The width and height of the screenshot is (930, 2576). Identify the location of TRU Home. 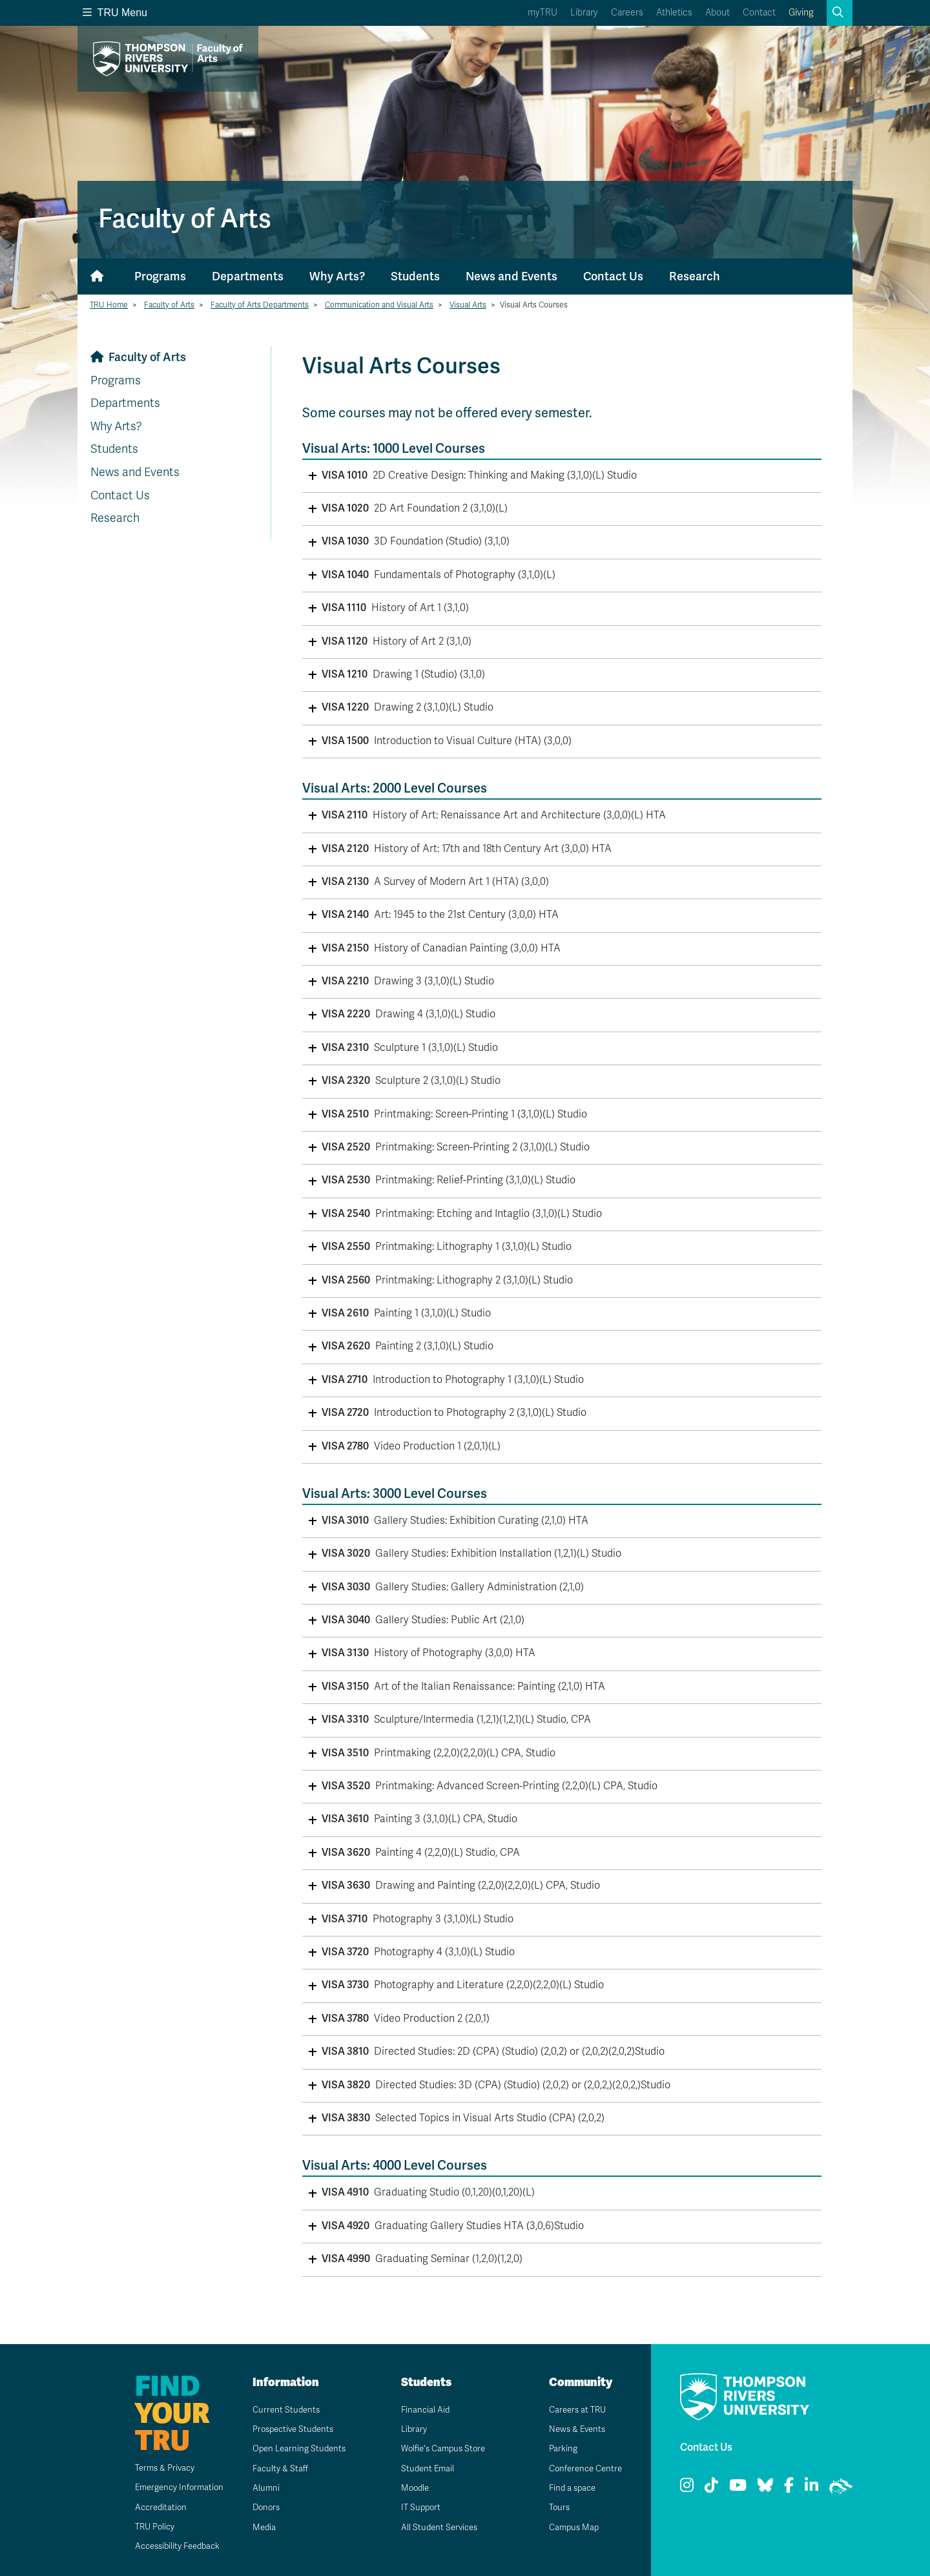
(109, 304).